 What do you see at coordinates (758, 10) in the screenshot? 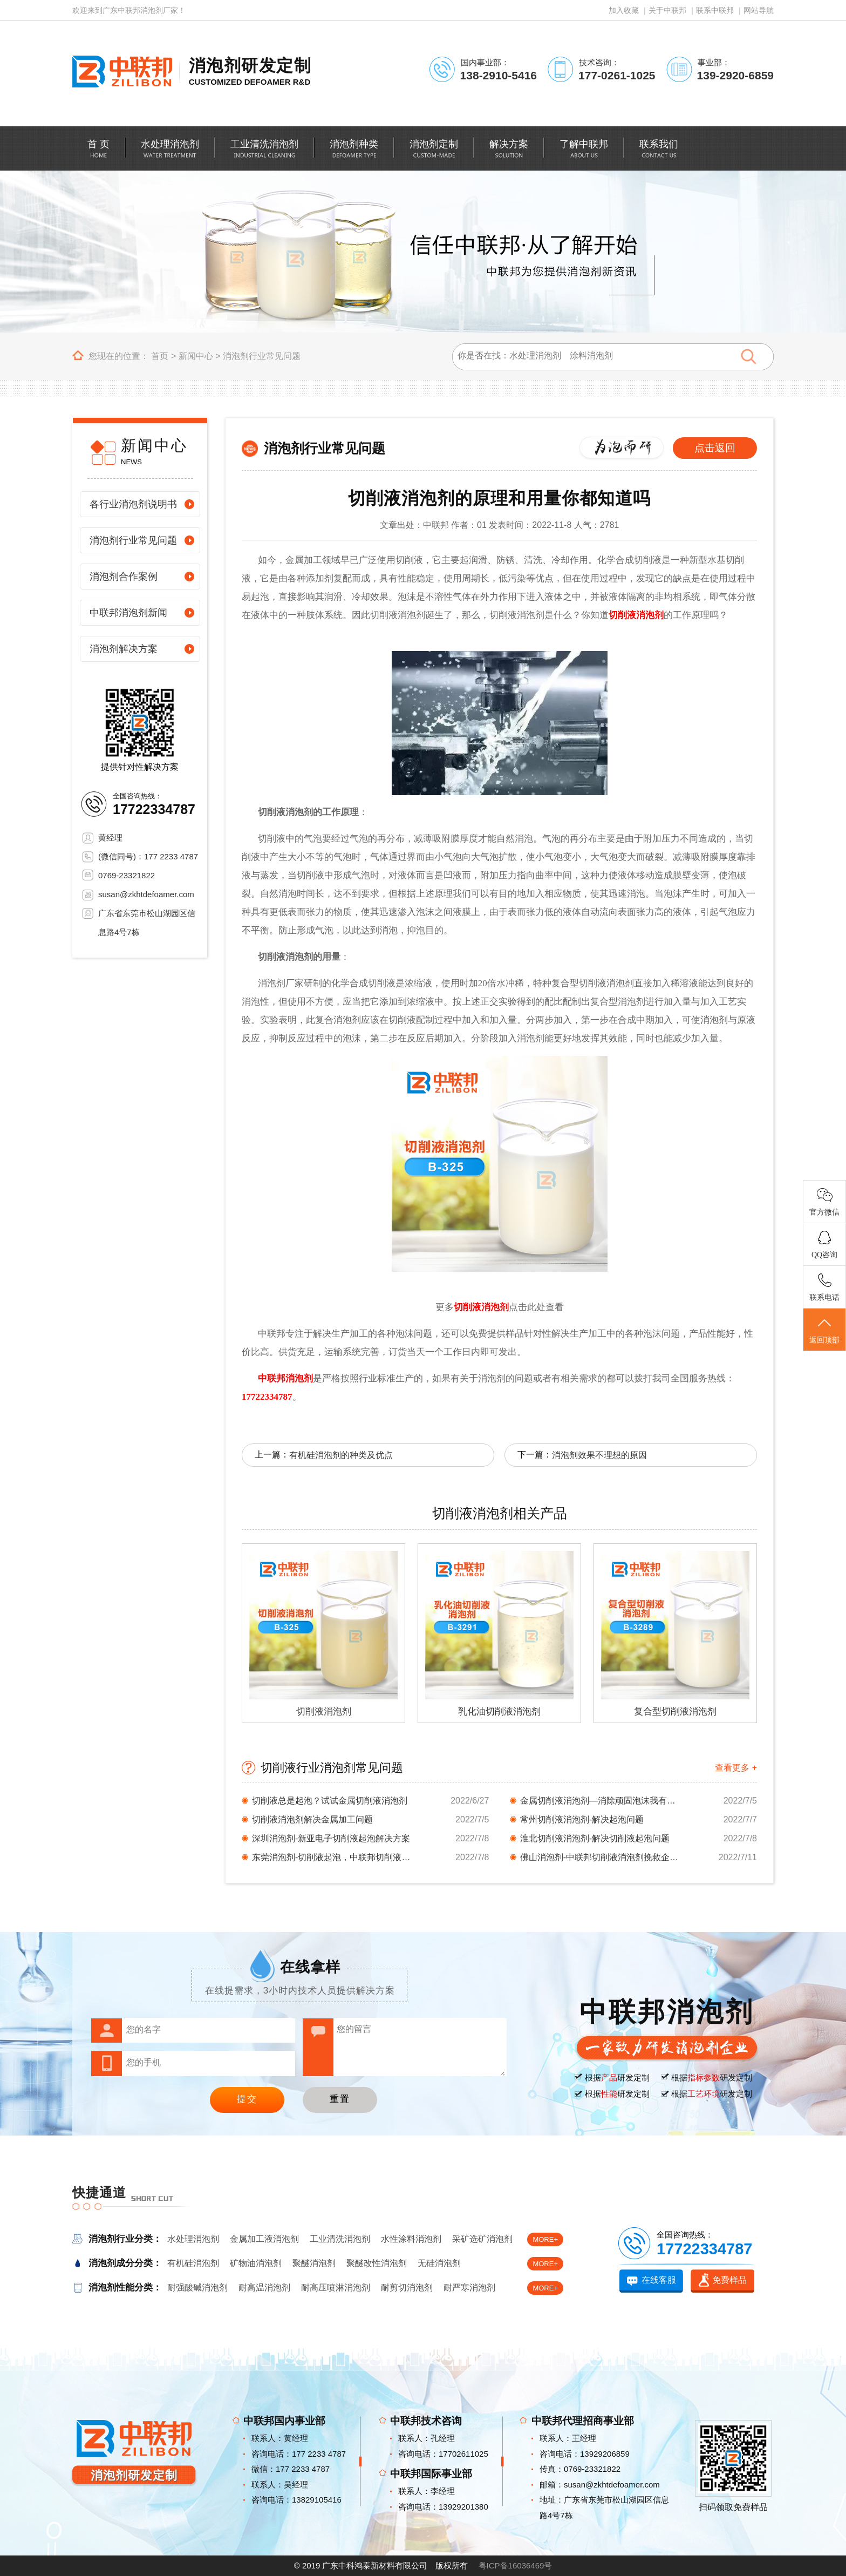
I see `网站导航` at bounding box center [758, 10].